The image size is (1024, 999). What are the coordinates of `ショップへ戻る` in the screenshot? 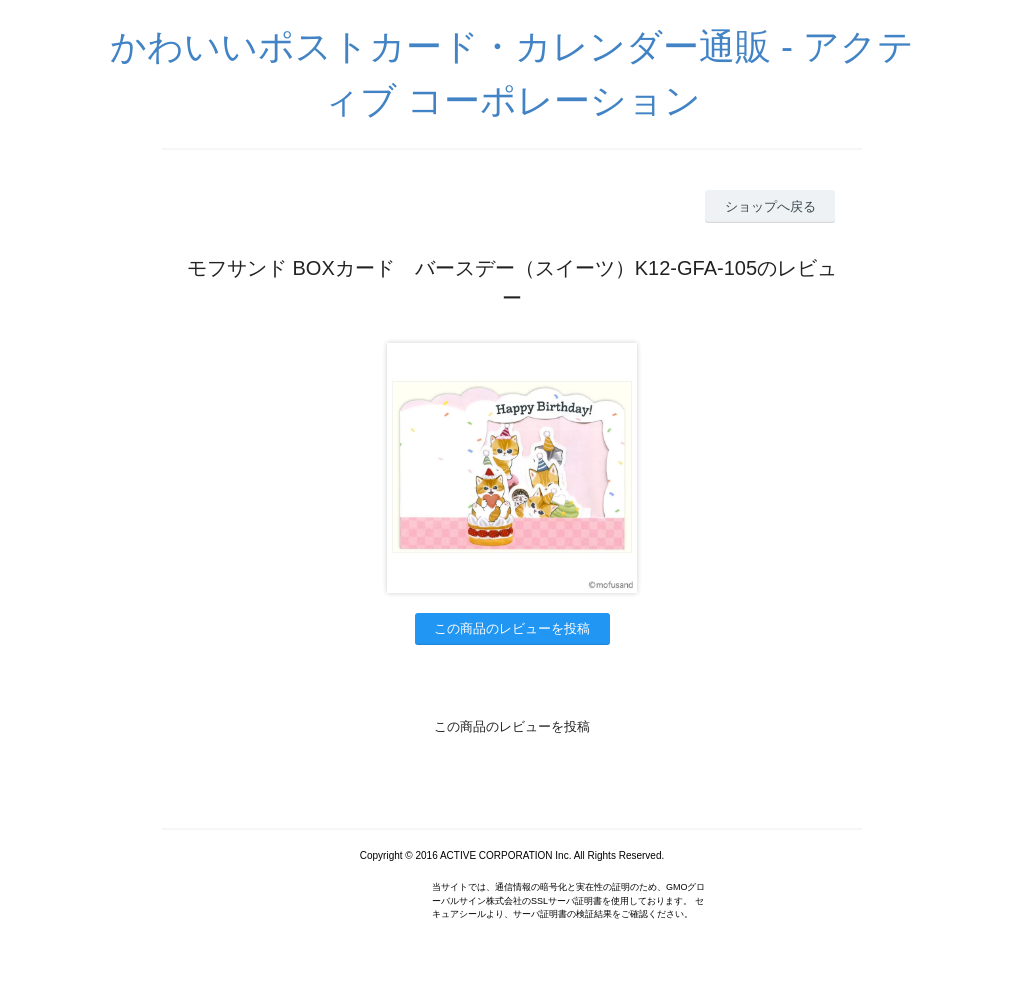 It's located at (770, 206).